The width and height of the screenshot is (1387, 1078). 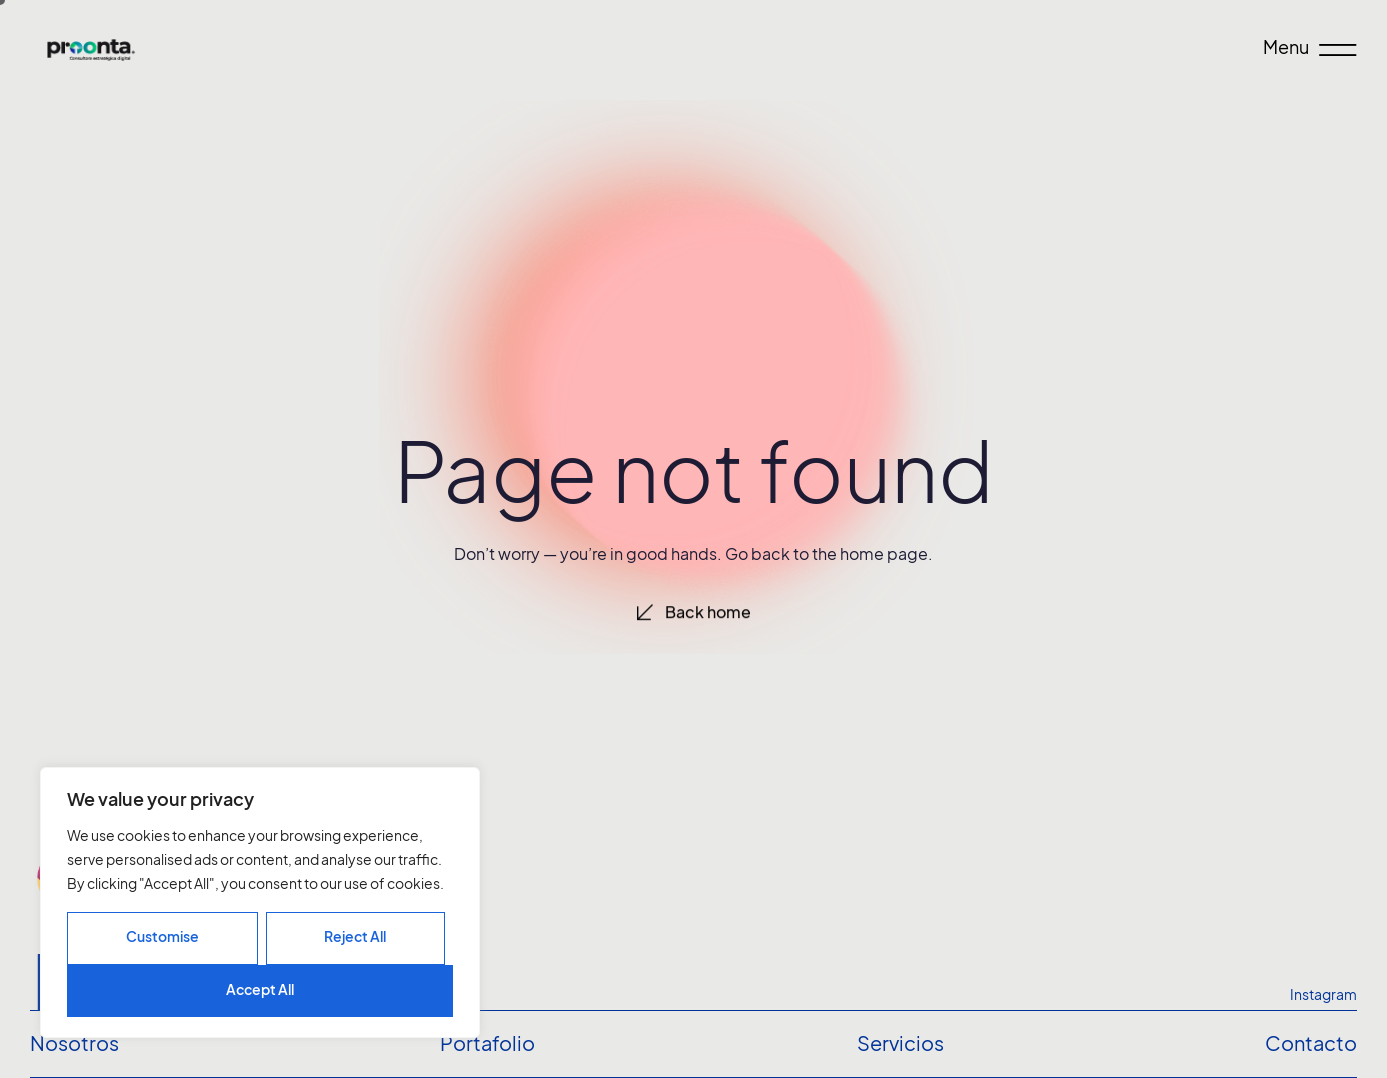 I want to click on Accept All, so click(x=260, y=989).